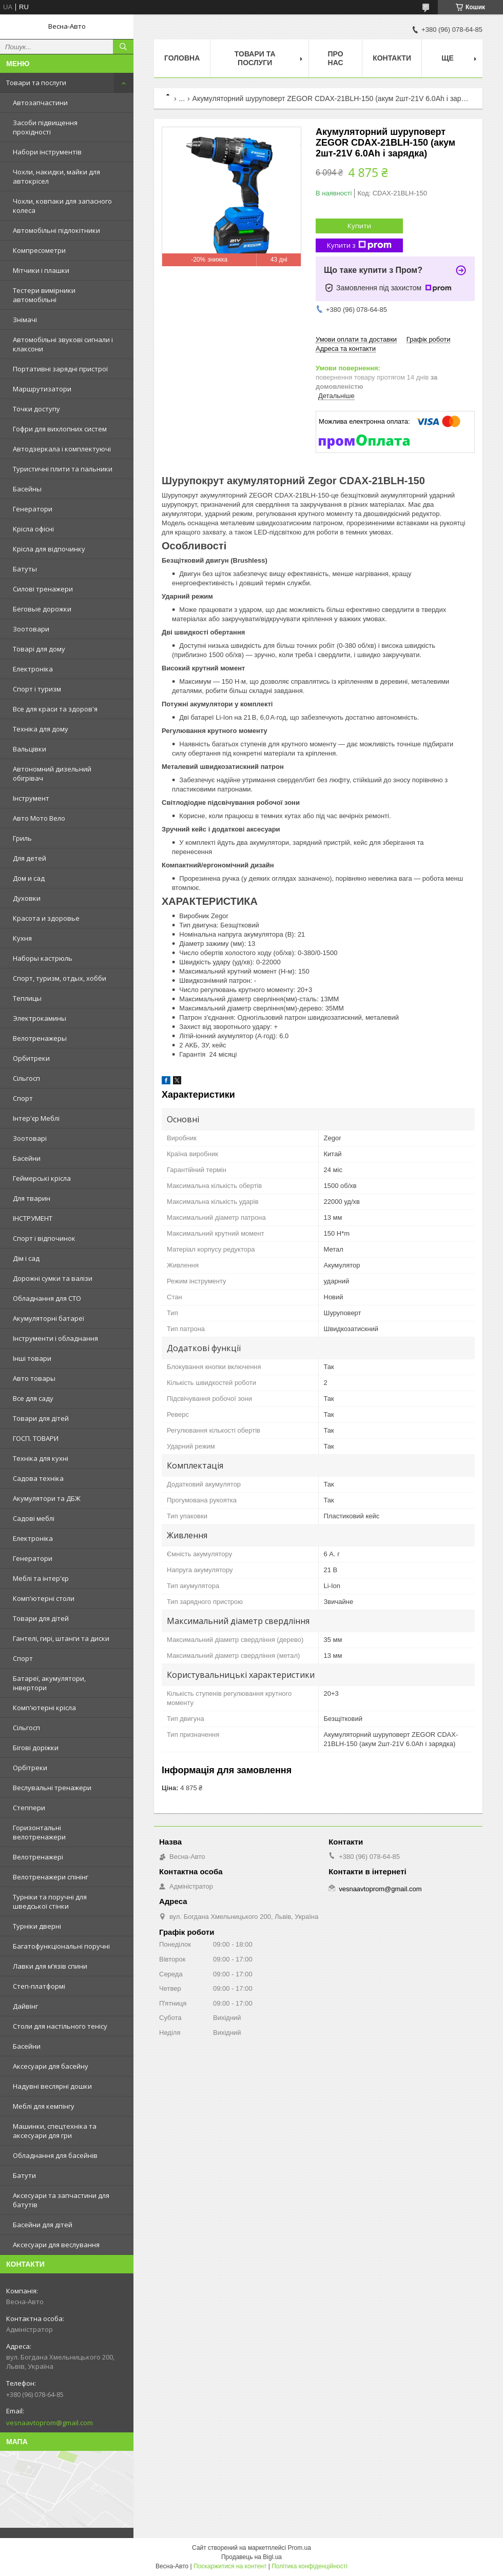  Describe the element at coordinates (56, 230) in the screenshot. I see `Автомобільні підлокітники` at that location.